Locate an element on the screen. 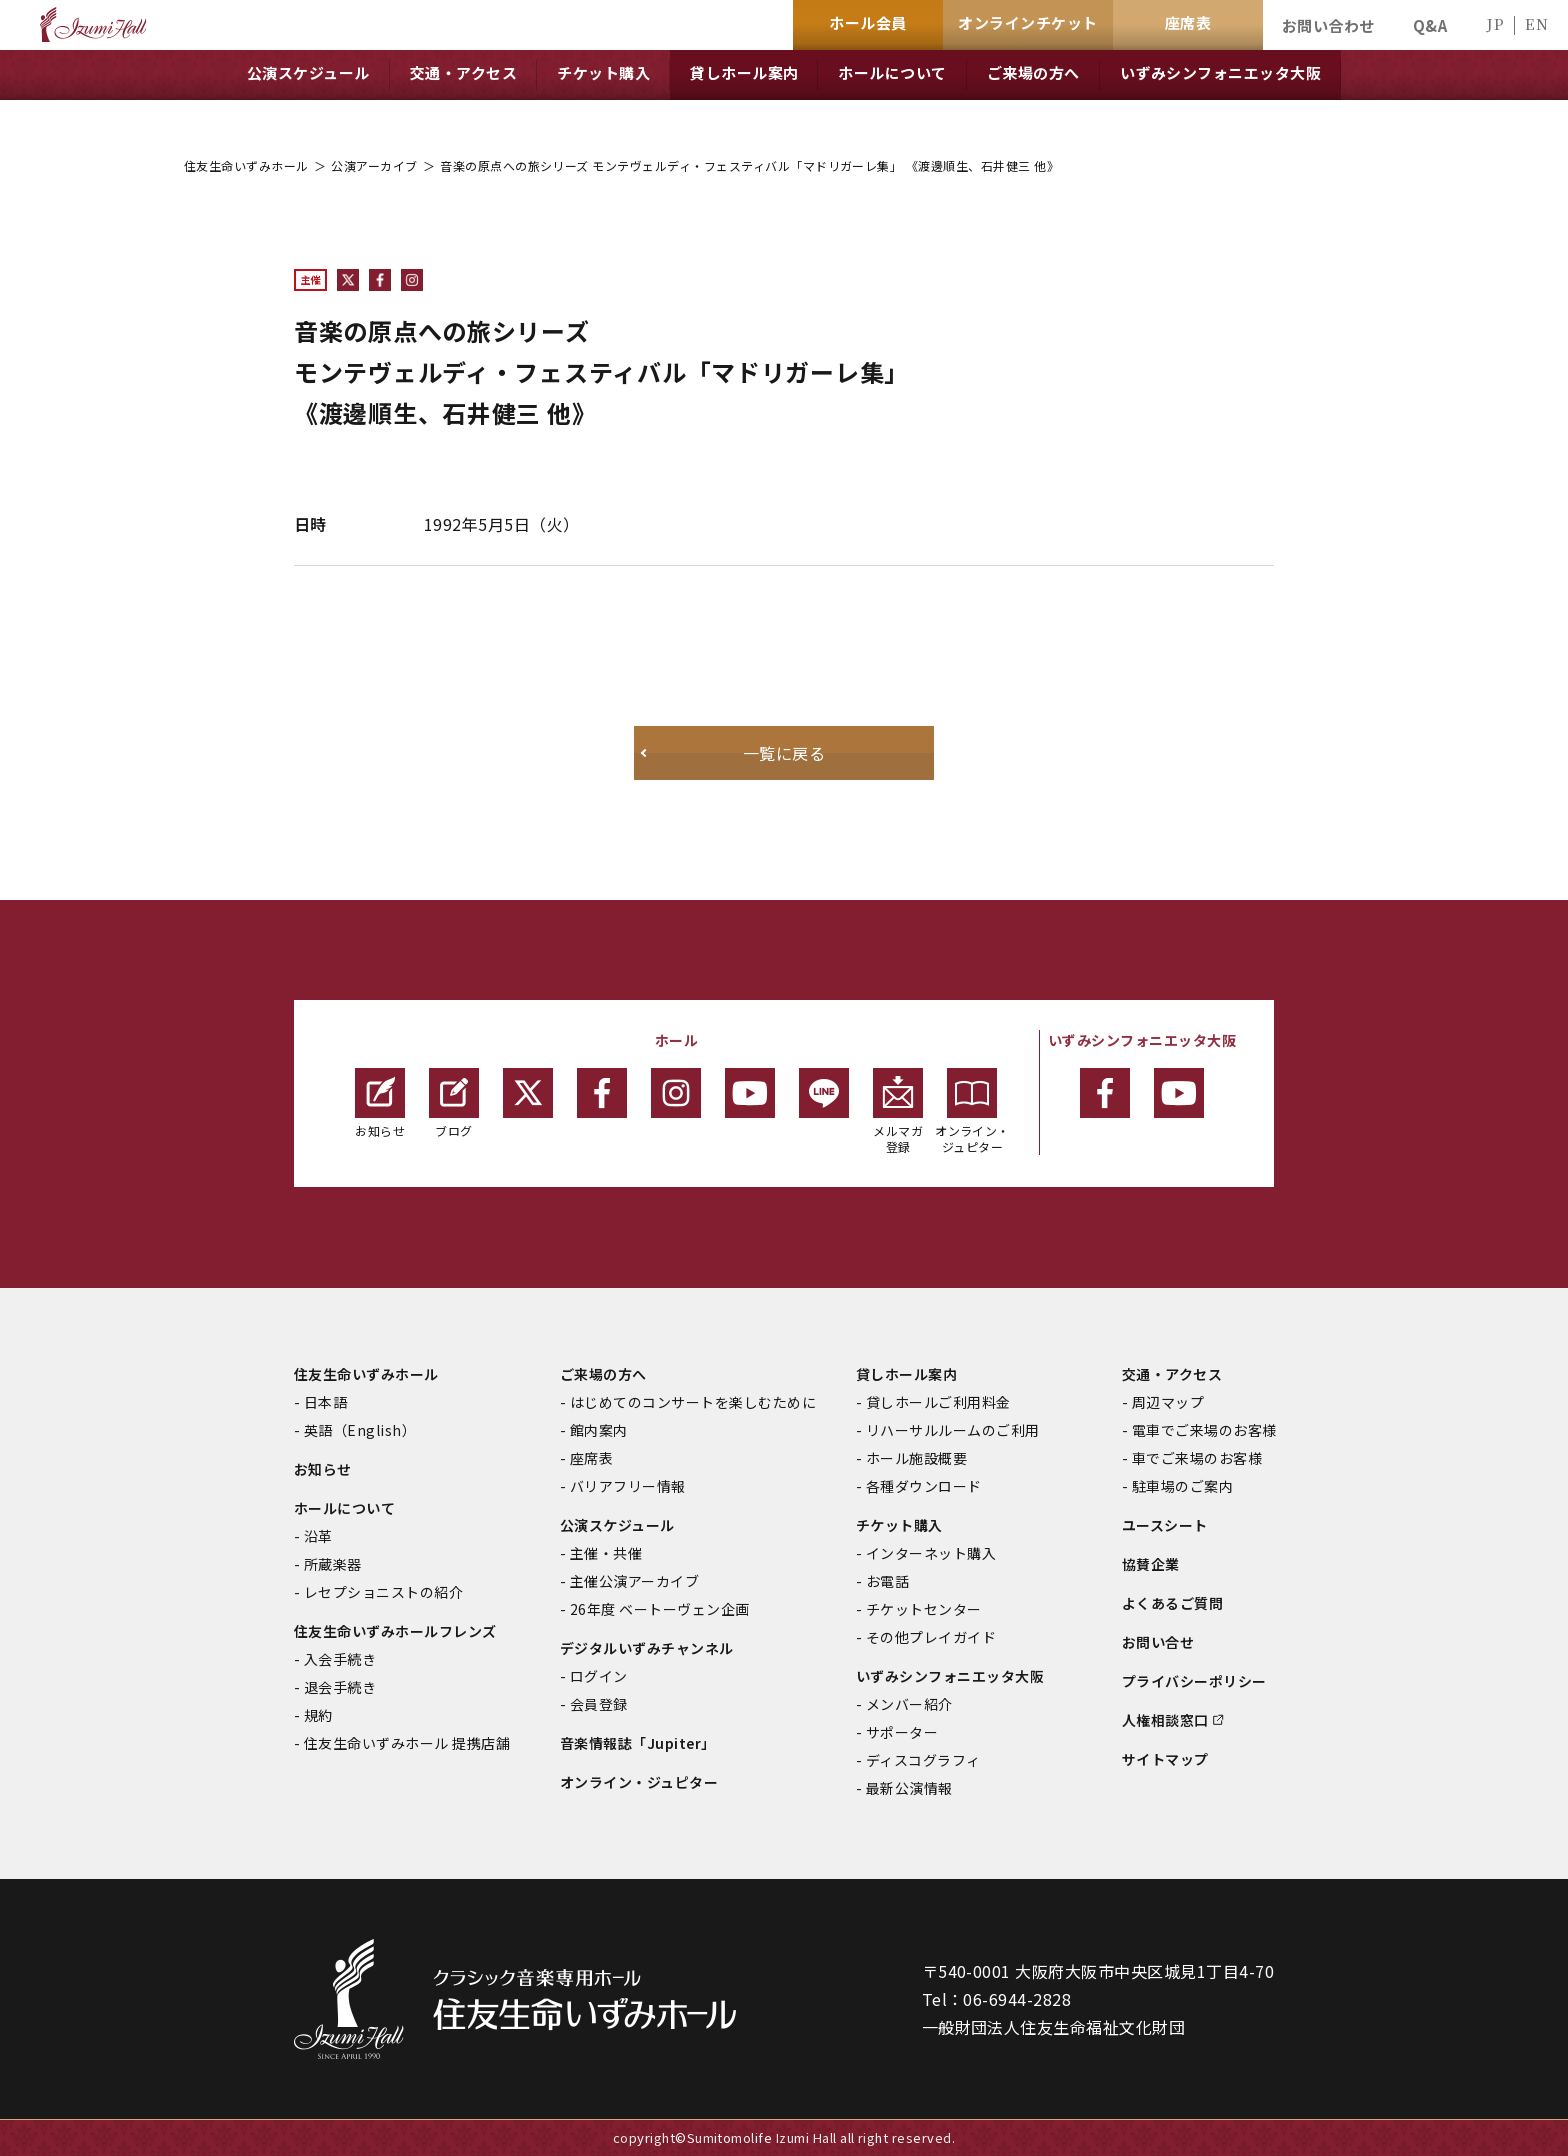 The height and width of the screenshot is (2156, 1568). 車でご来場のお客様 is located at coordinates (1197, 1458).